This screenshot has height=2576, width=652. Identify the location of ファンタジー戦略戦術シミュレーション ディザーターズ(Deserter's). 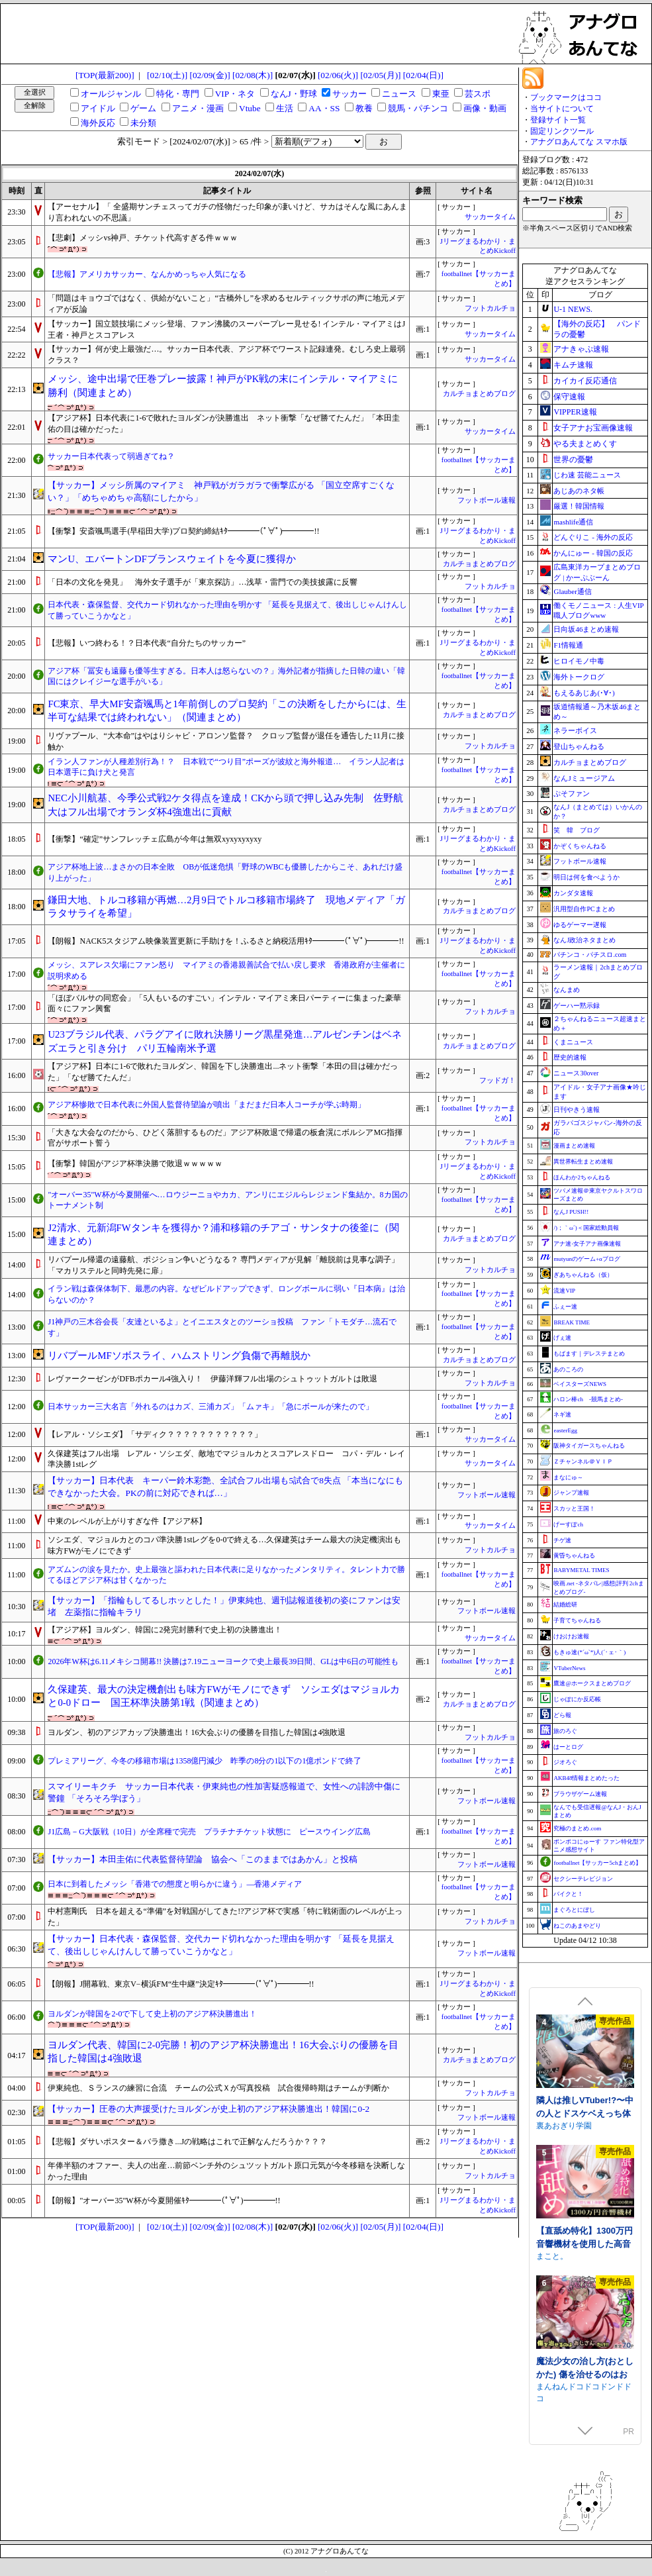
(584, 2241).